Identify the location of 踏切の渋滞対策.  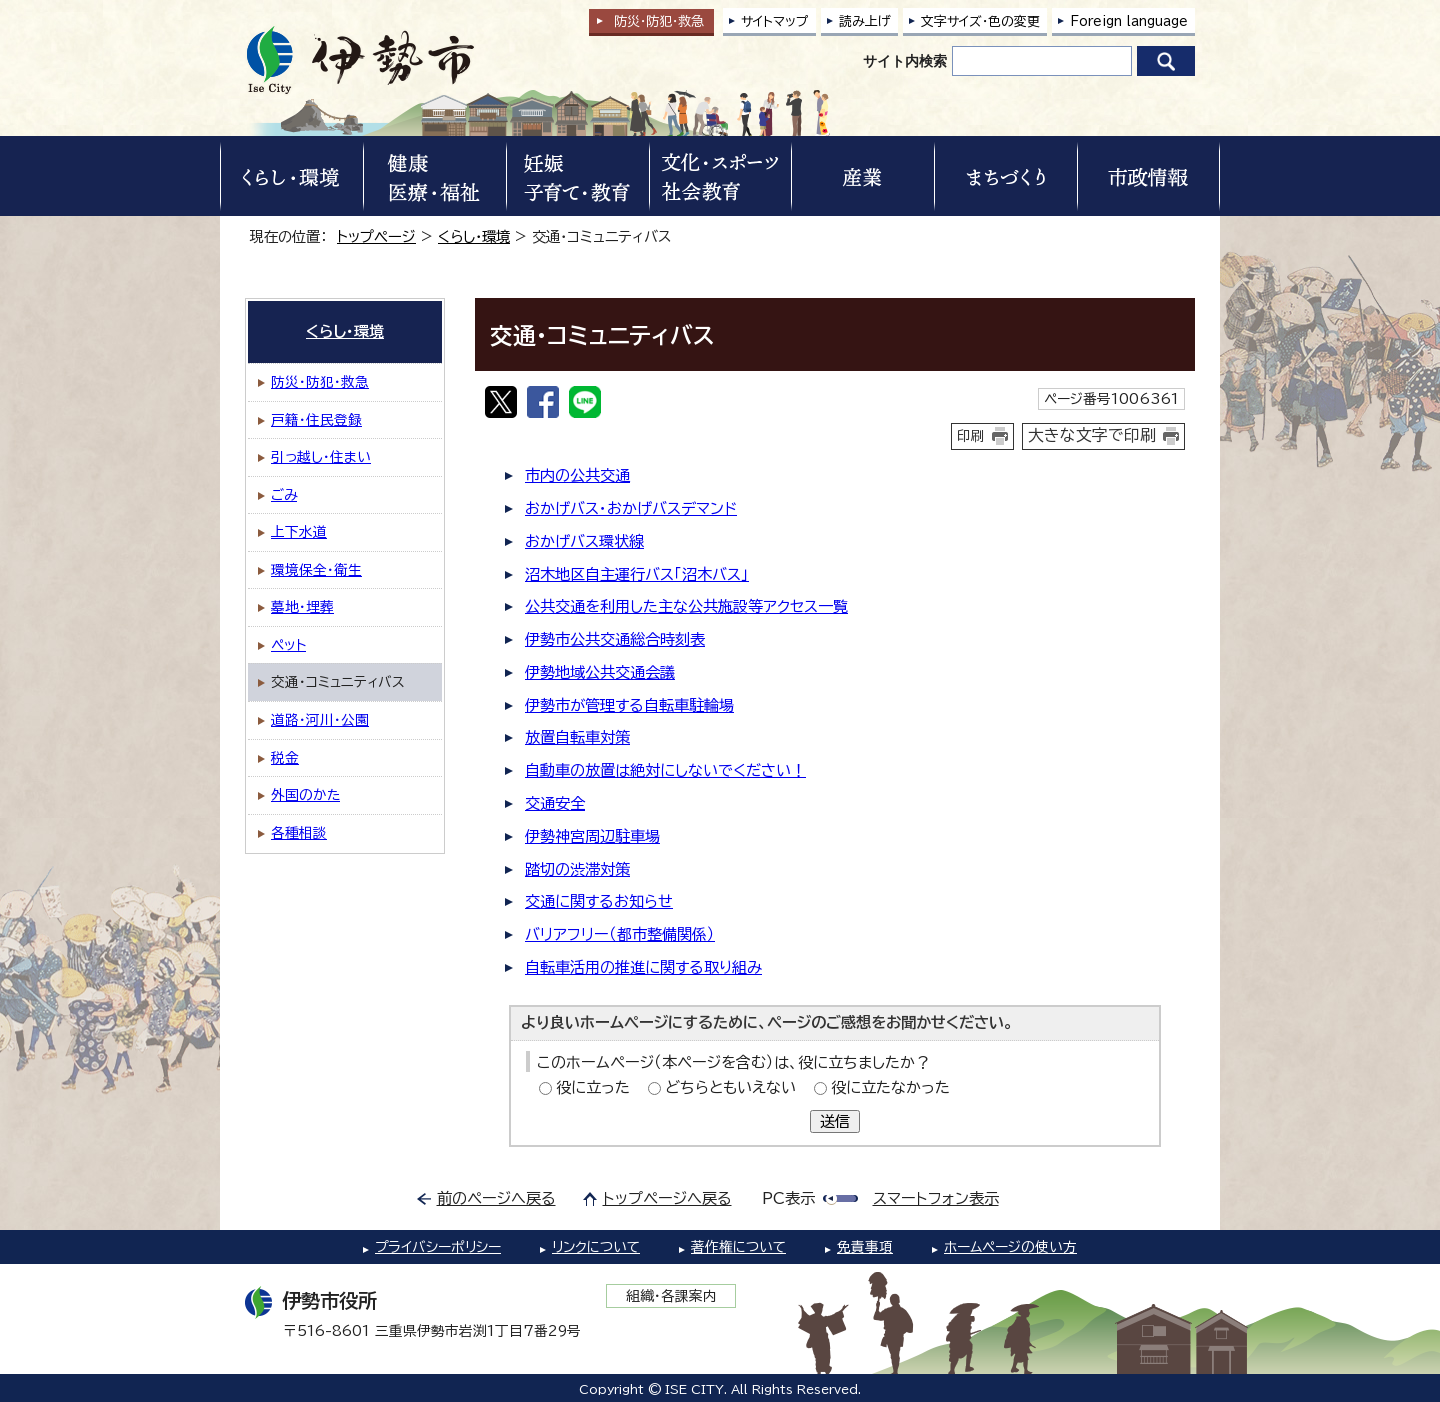
(577, 869).